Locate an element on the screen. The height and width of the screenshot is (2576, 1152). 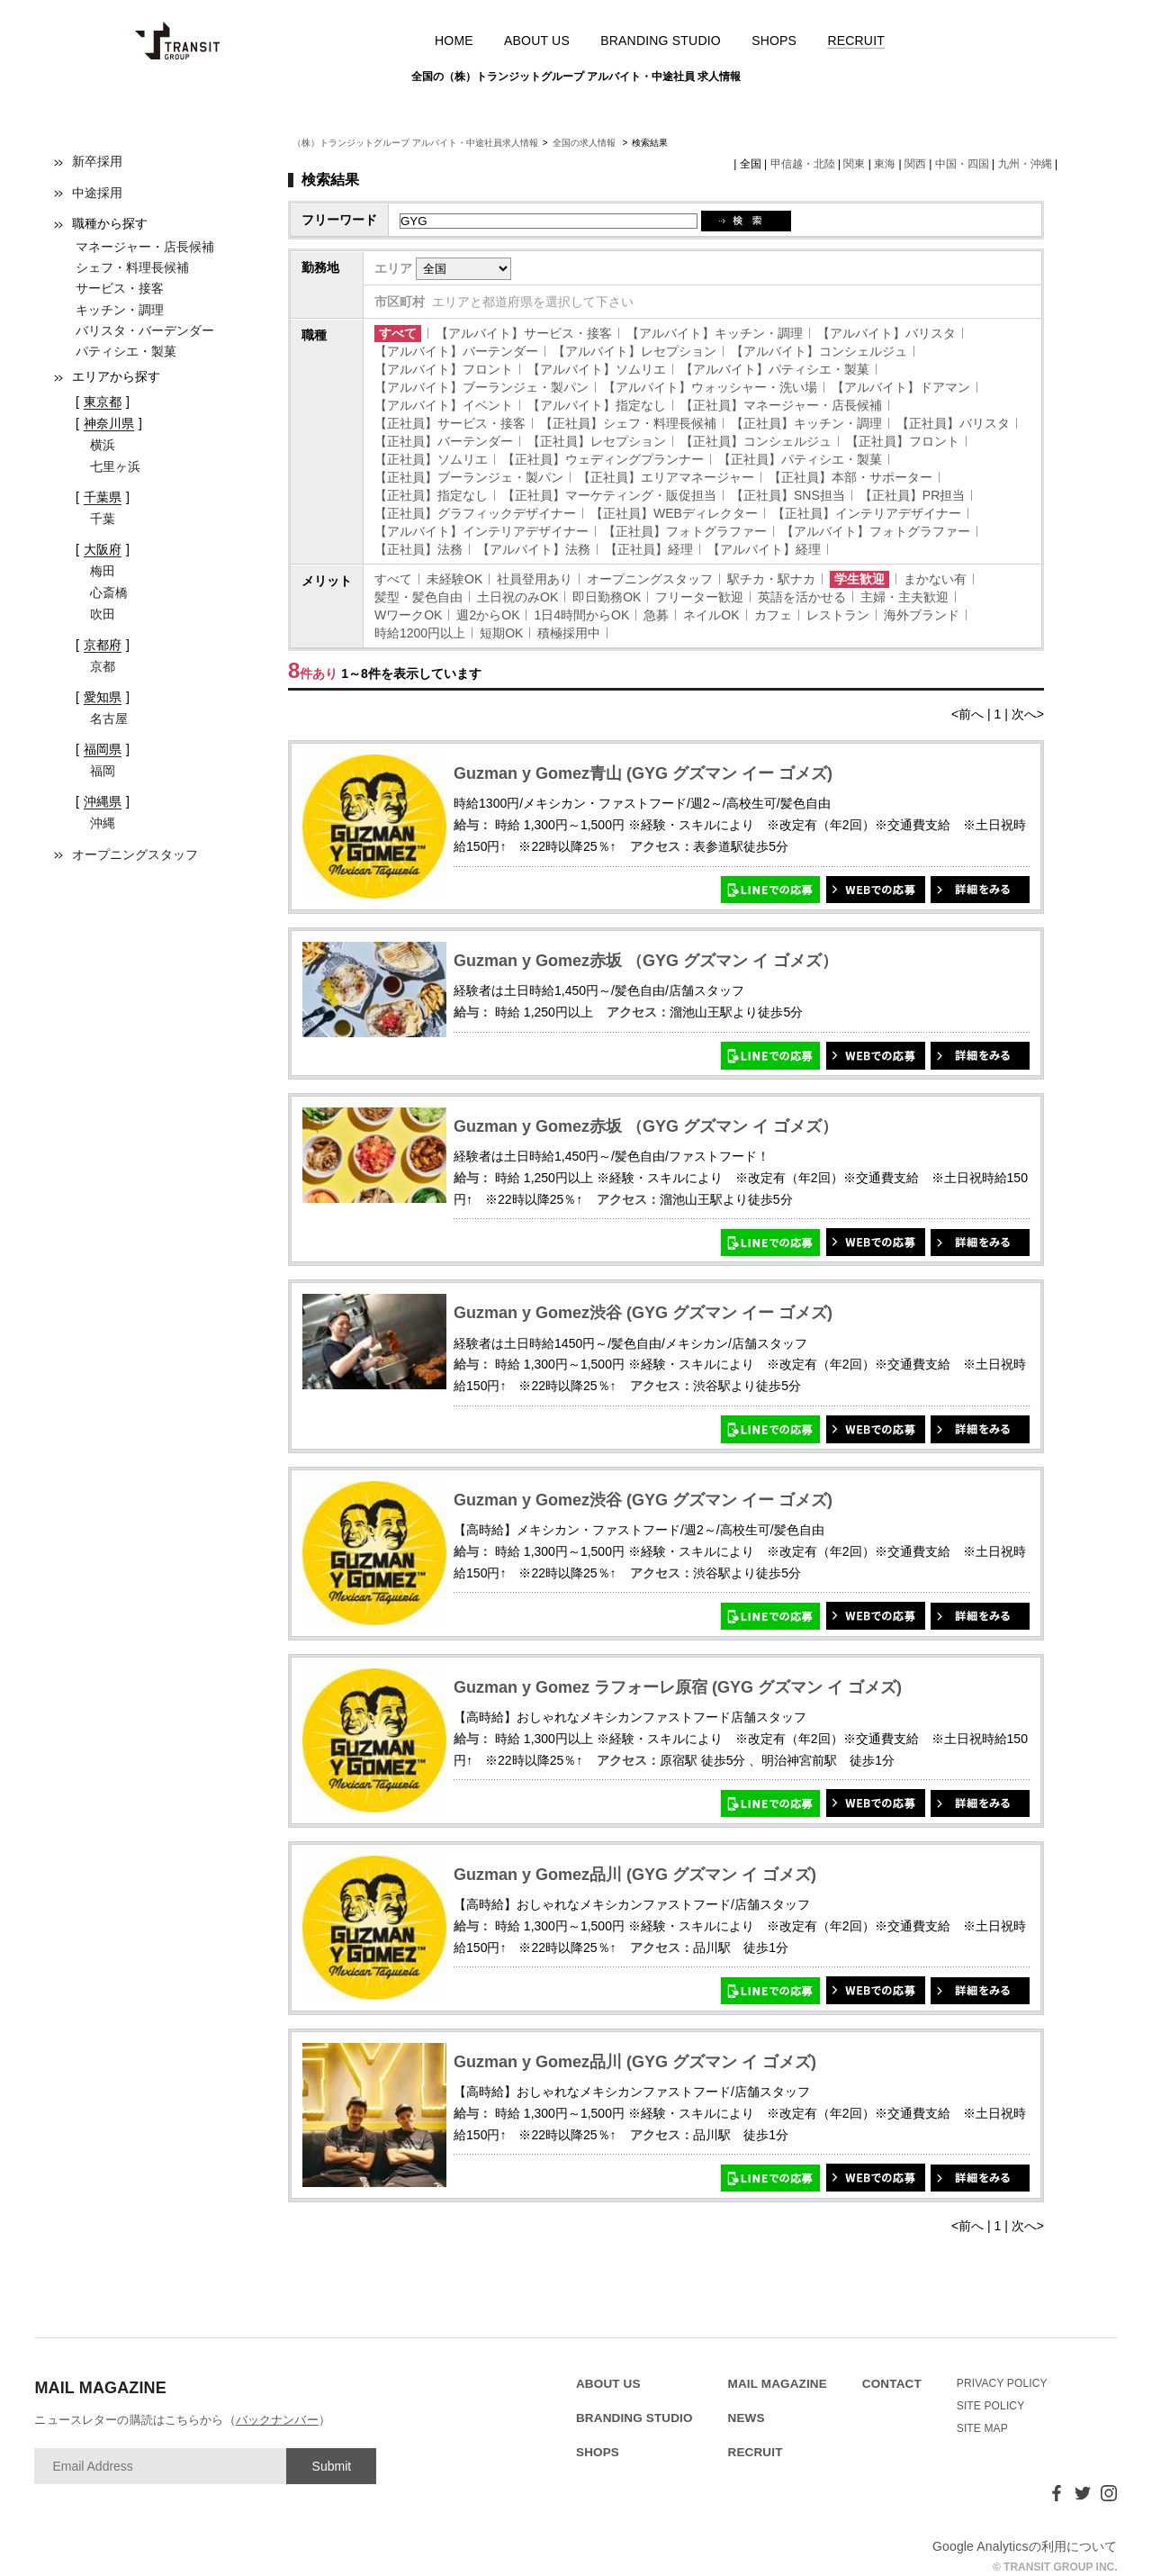
バリスタ・バーデンダー is located at coordinates (145, 330).